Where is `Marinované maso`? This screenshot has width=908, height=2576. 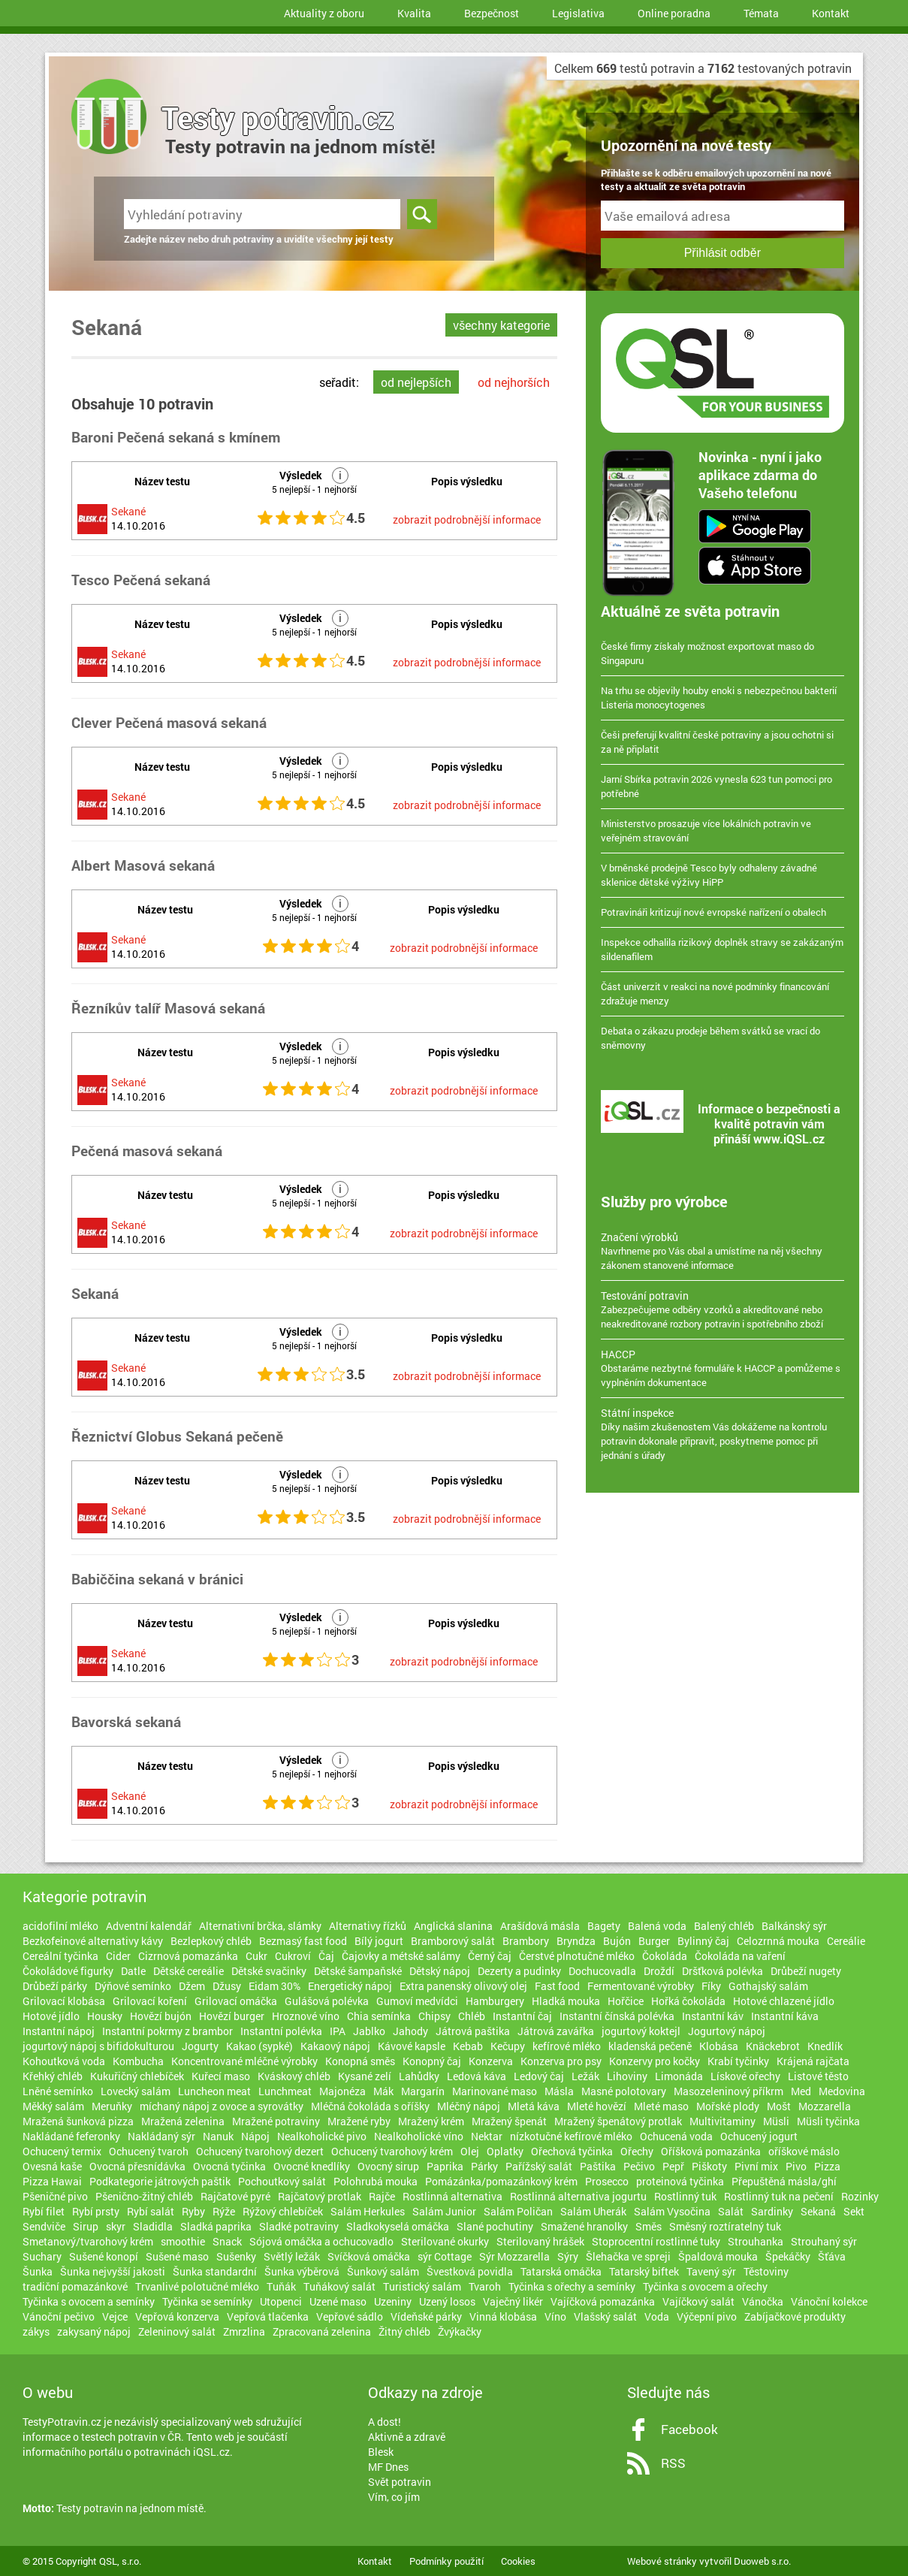
Marinované maso is located at coordinates (494, 2091).